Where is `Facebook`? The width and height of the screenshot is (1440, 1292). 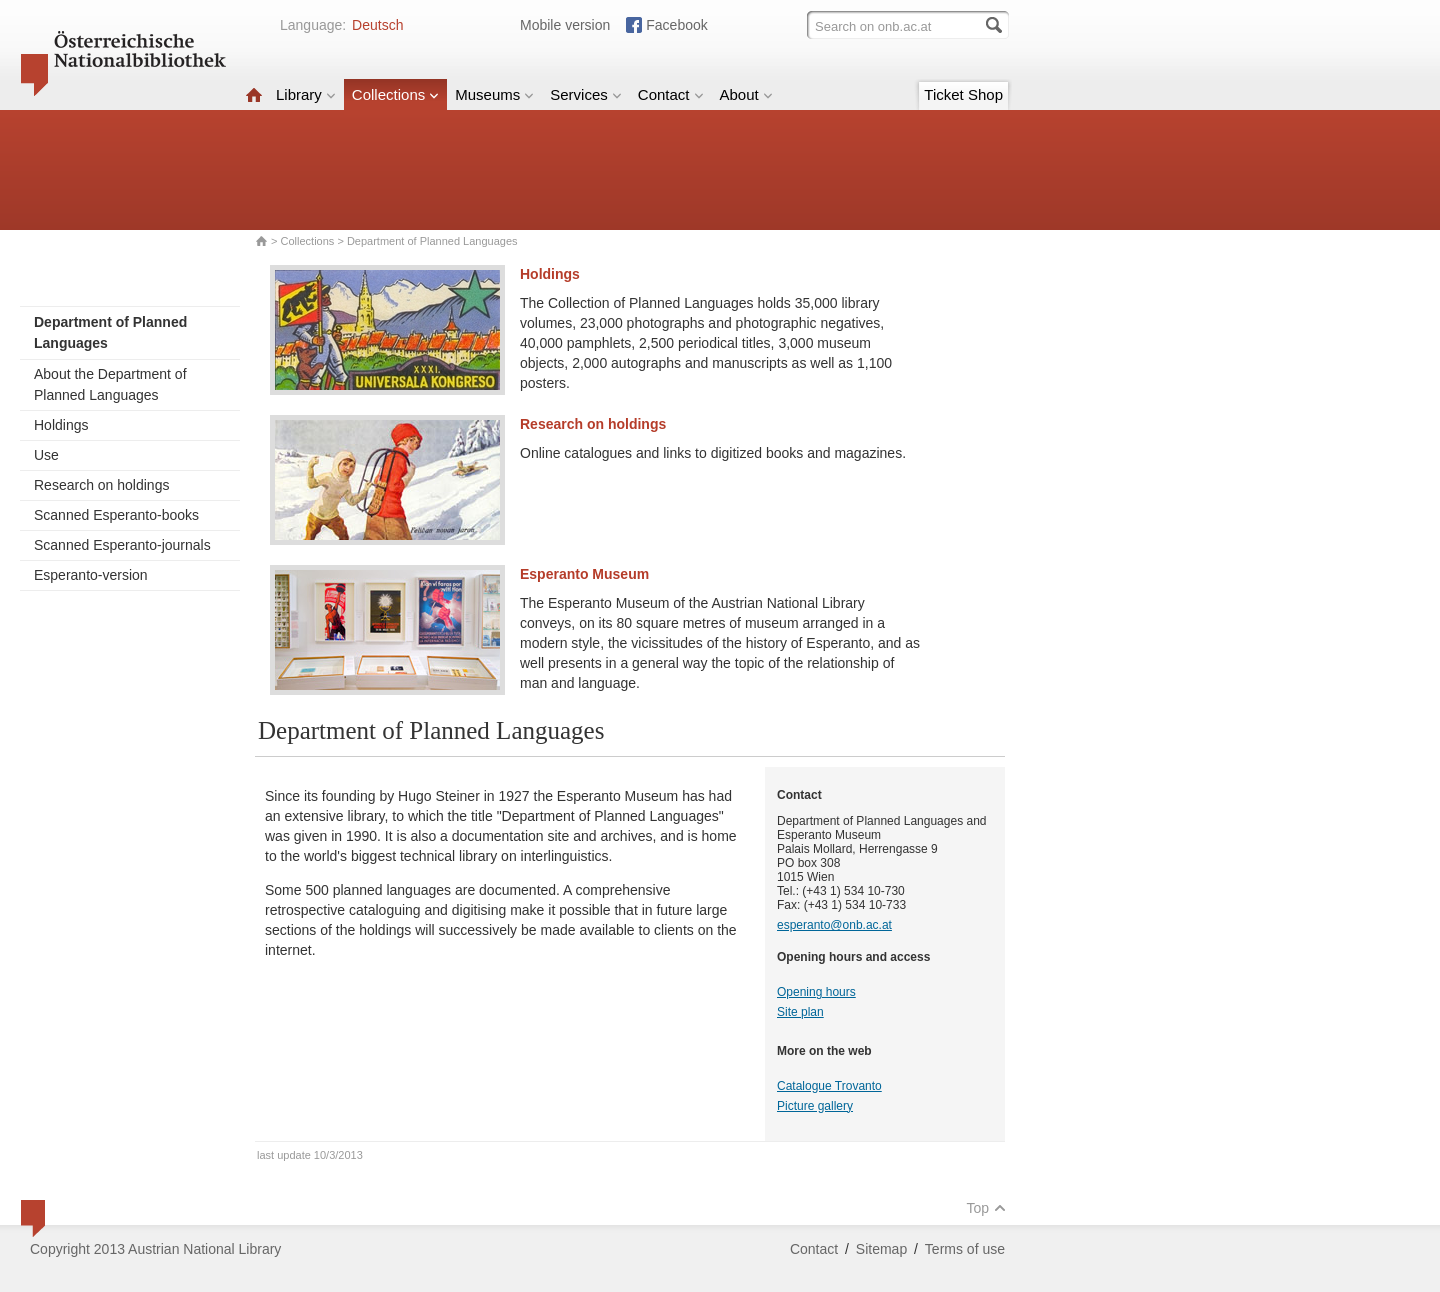
Facebook is located at coordinates (676, 25).